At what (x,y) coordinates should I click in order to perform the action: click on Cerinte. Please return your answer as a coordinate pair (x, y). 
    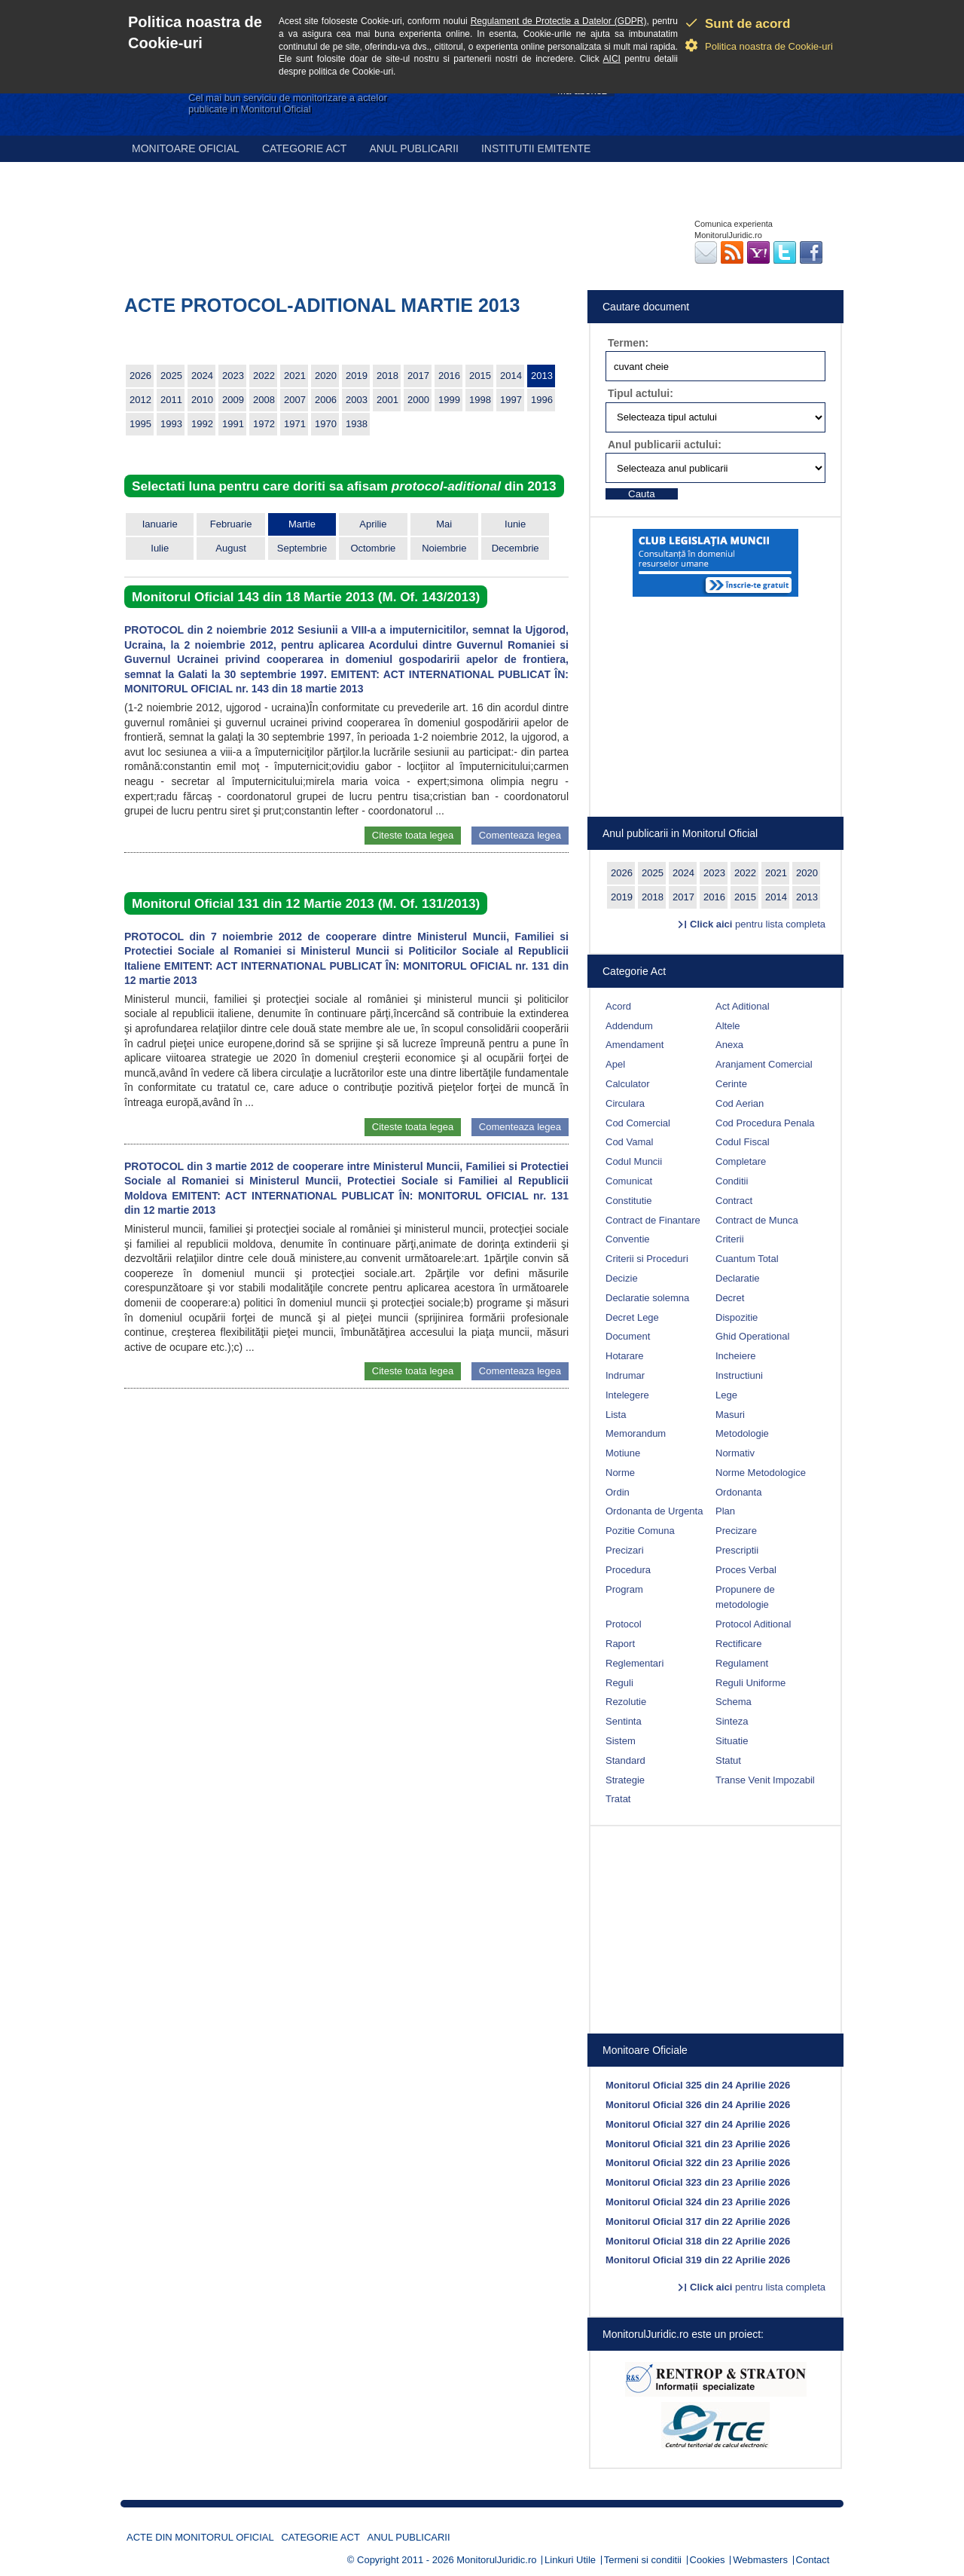
    Looking at the image, I should click on (731, 1083).